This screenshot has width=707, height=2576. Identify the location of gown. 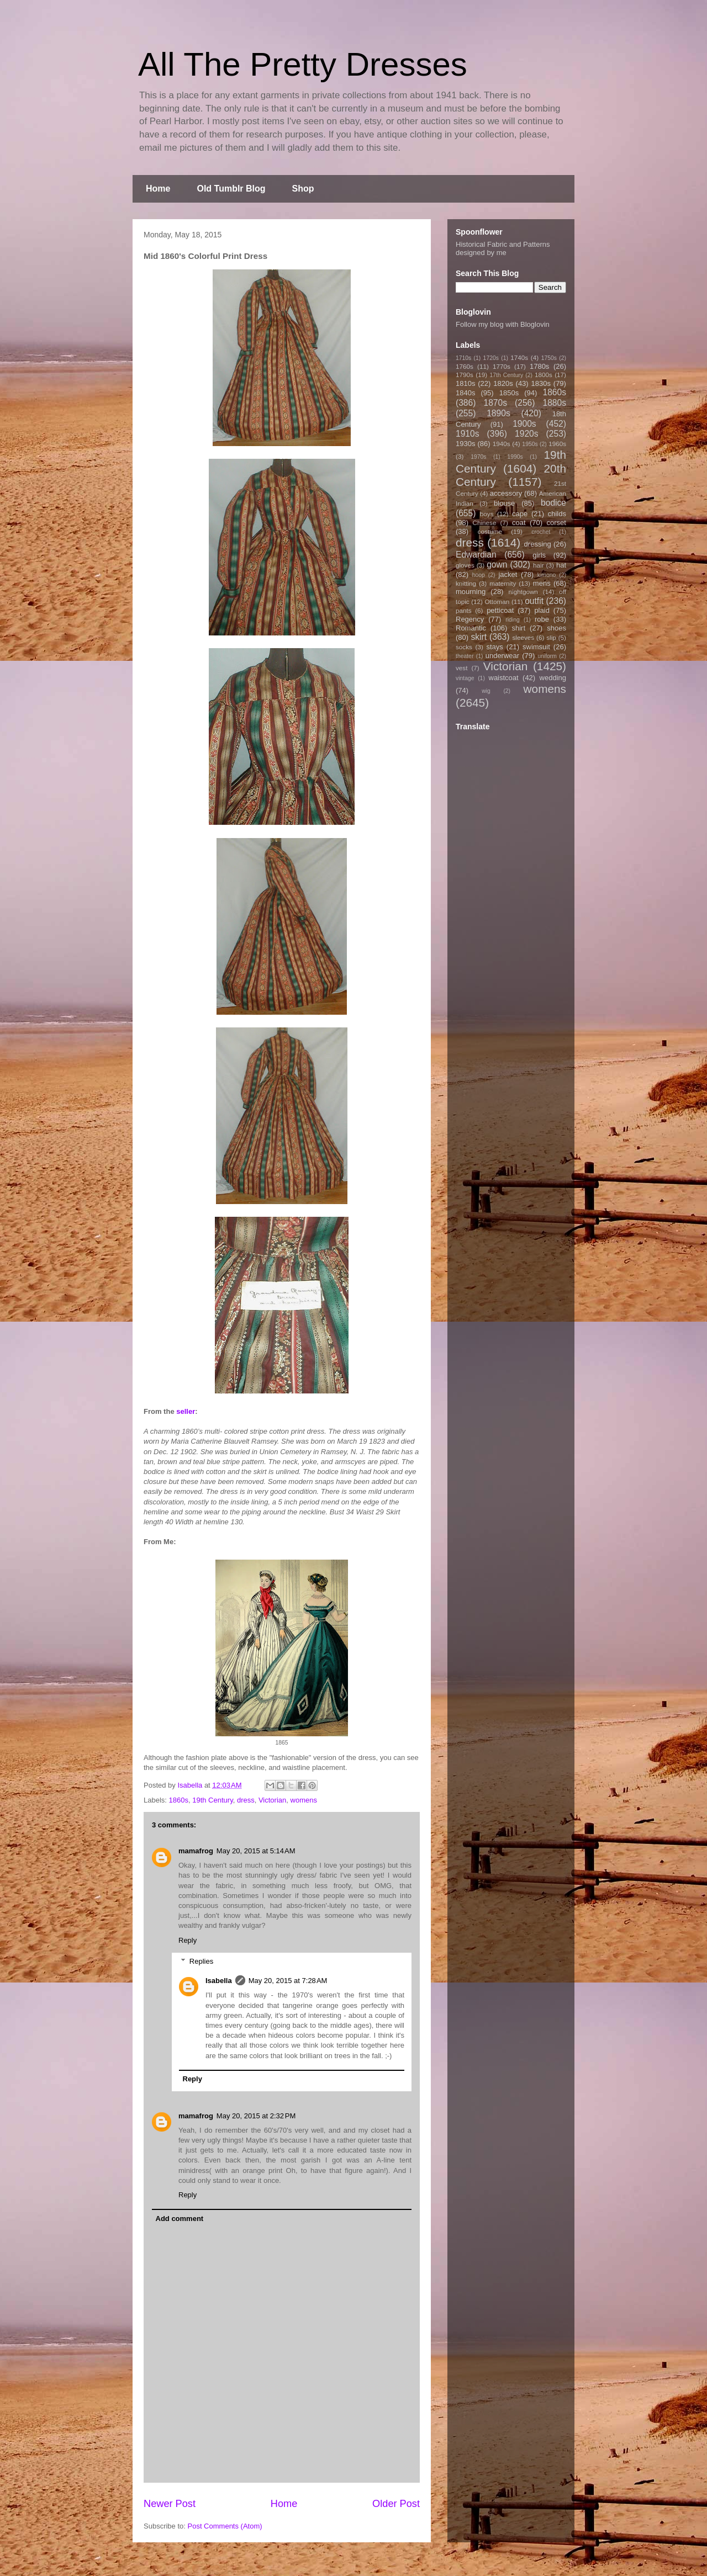
(497, 564).